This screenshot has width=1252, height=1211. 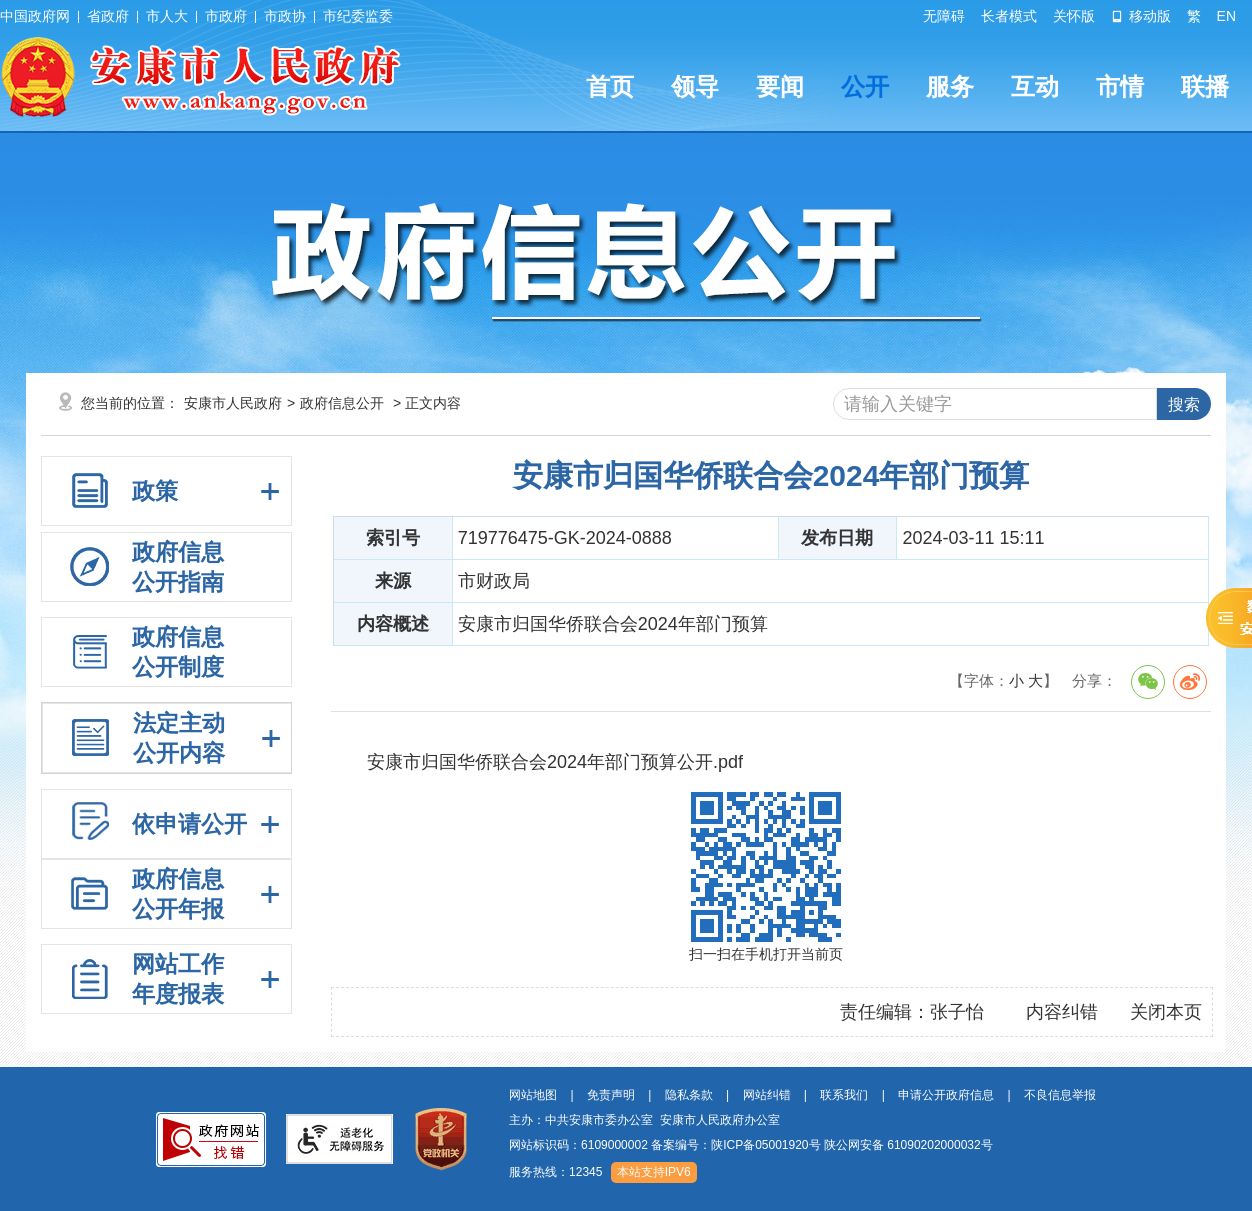 I want to click on 无障碍, so click(x=944, y=16).